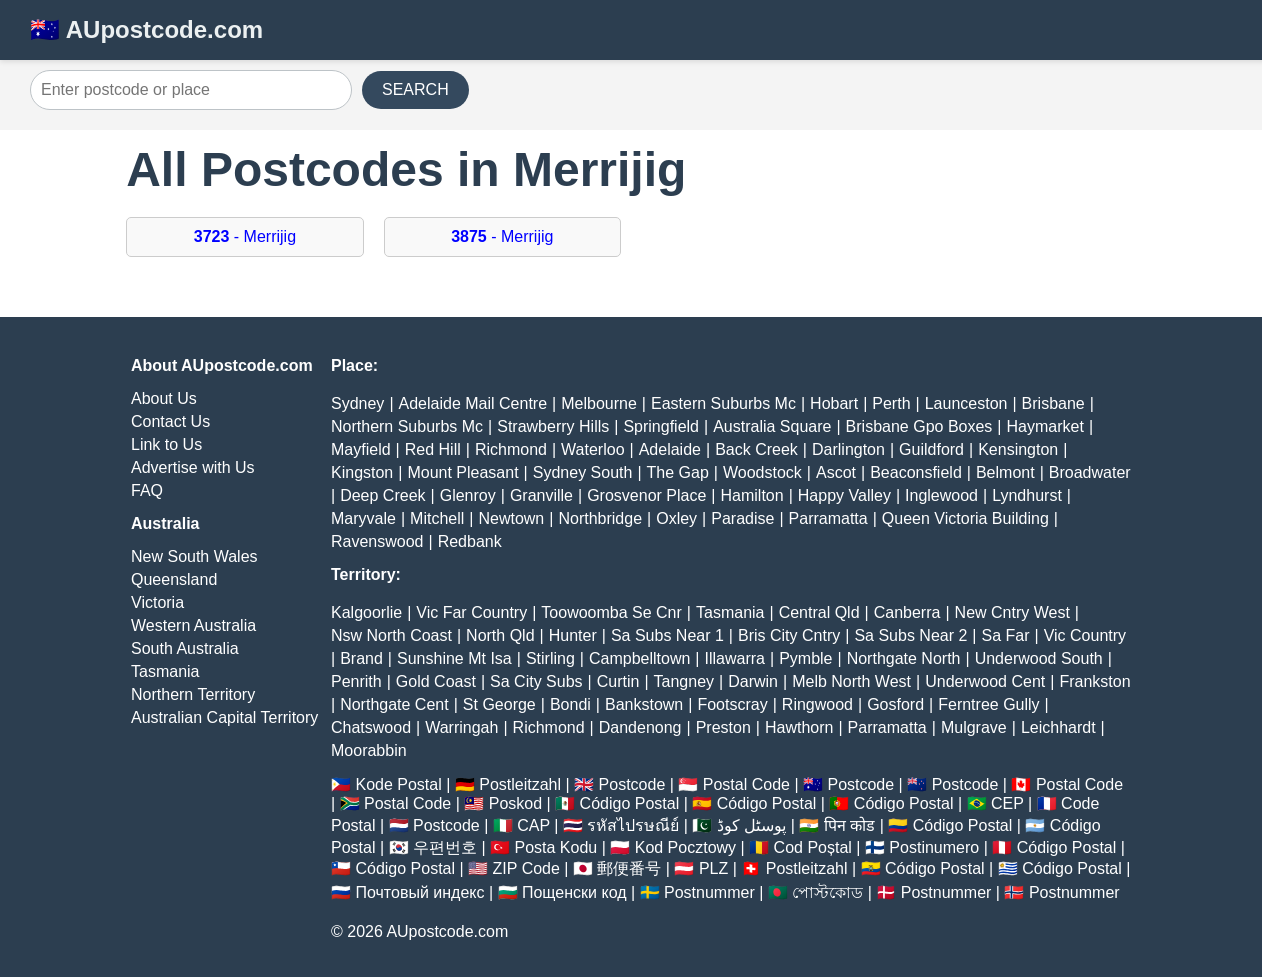 This screenshot has width=1262, height=977. Describe the element at coordinates (526, 868) in the screenshot. I see `ZIP Code` at that location.